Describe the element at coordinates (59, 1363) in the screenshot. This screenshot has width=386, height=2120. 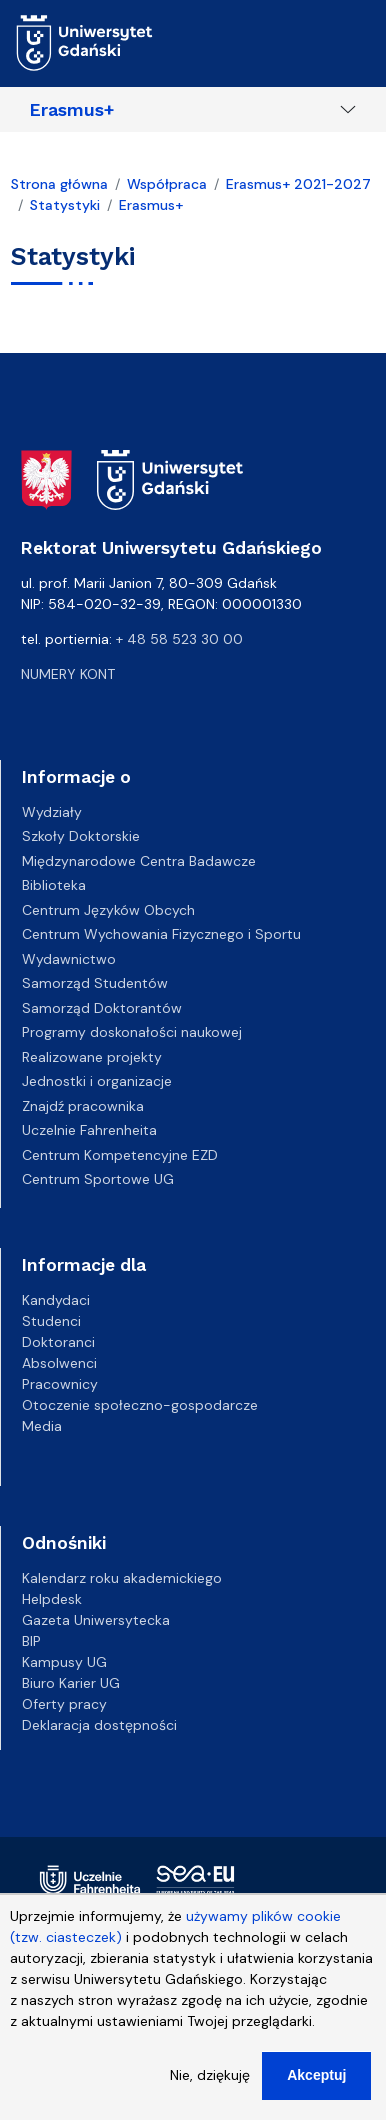
I see `Absolwenci` at that location.